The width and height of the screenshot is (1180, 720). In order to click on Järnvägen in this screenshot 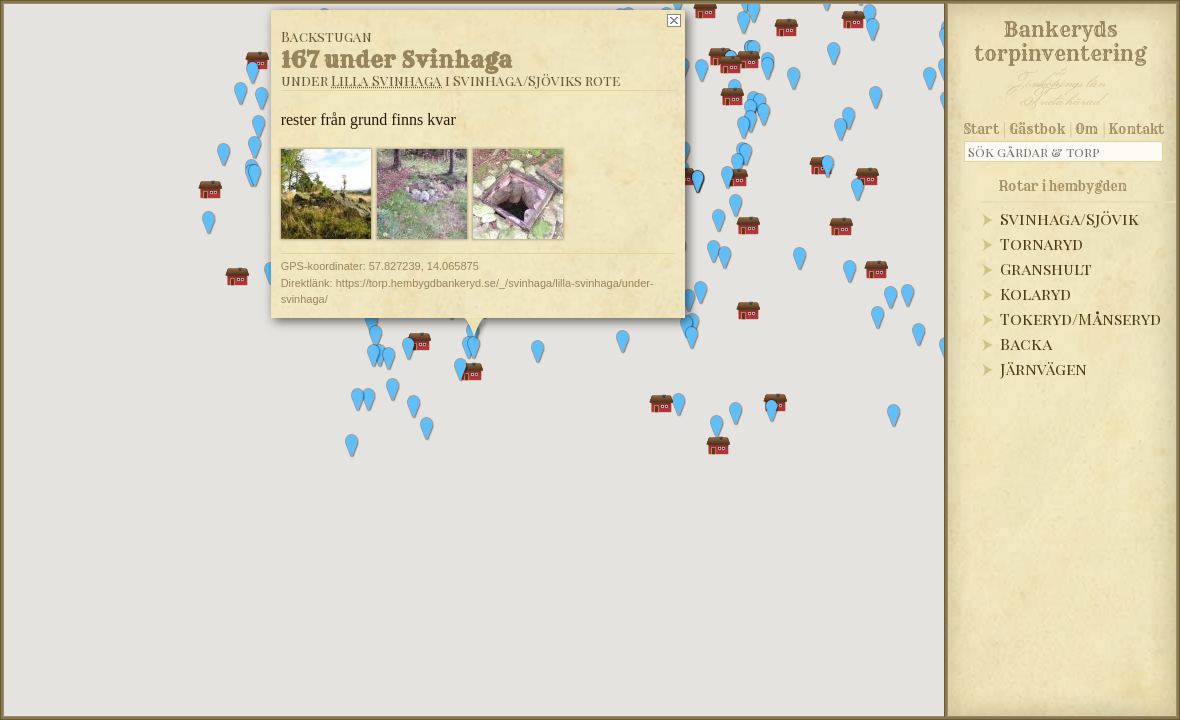, I will do `click(1043, 368)`.